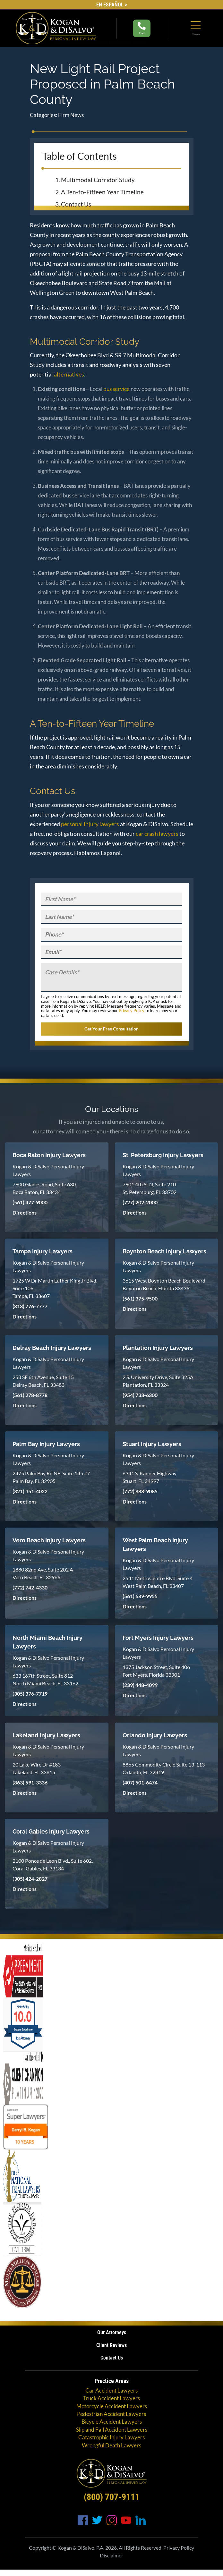  Describe the element at coordinates (149, 1477) in the screenshot. I see `6341 S. Kanner Highway Stuart, FL 34997` at that location.